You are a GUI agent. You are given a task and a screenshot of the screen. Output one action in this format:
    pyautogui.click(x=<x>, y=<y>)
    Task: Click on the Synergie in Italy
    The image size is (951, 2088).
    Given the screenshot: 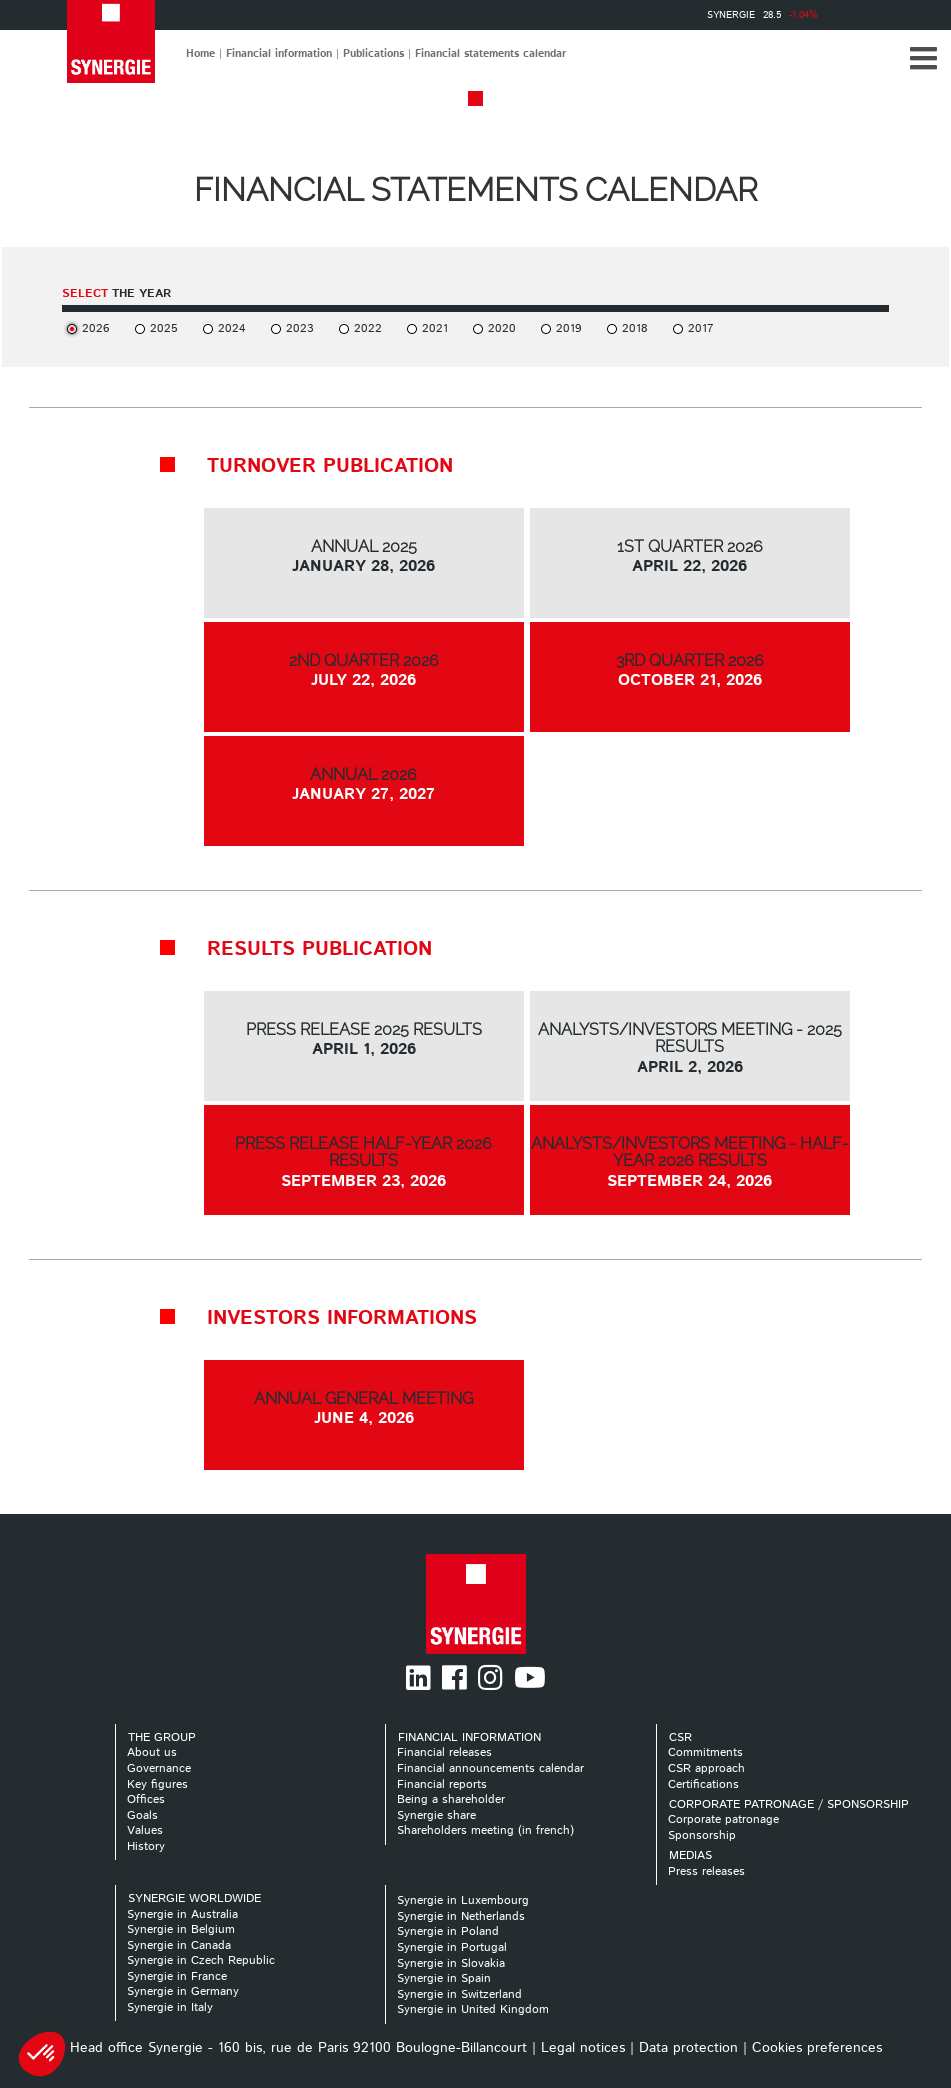 What is the action you would take?
    pyautogui.click(x=170, y=2007)
    